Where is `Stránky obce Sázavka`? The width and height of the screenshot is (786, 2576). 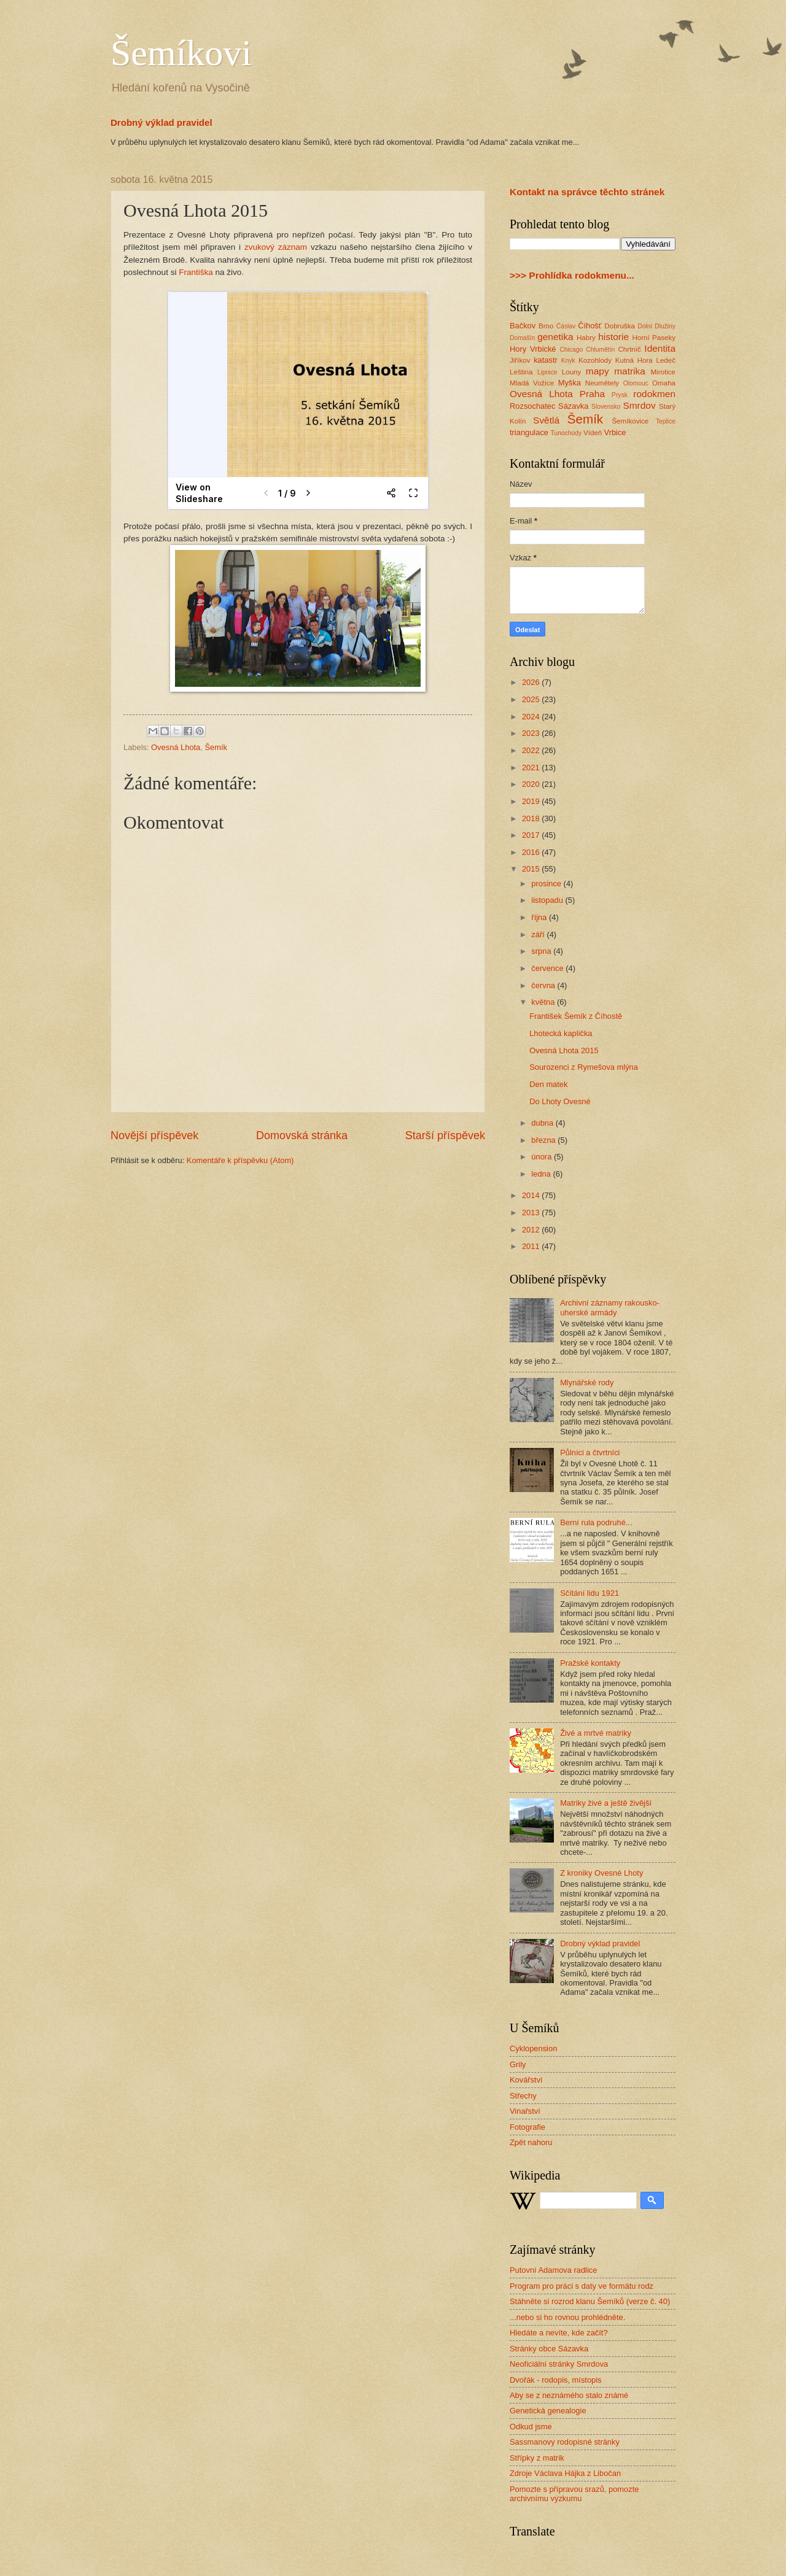 Stránky obce Sázavka is located at coordinates (549, 2348).